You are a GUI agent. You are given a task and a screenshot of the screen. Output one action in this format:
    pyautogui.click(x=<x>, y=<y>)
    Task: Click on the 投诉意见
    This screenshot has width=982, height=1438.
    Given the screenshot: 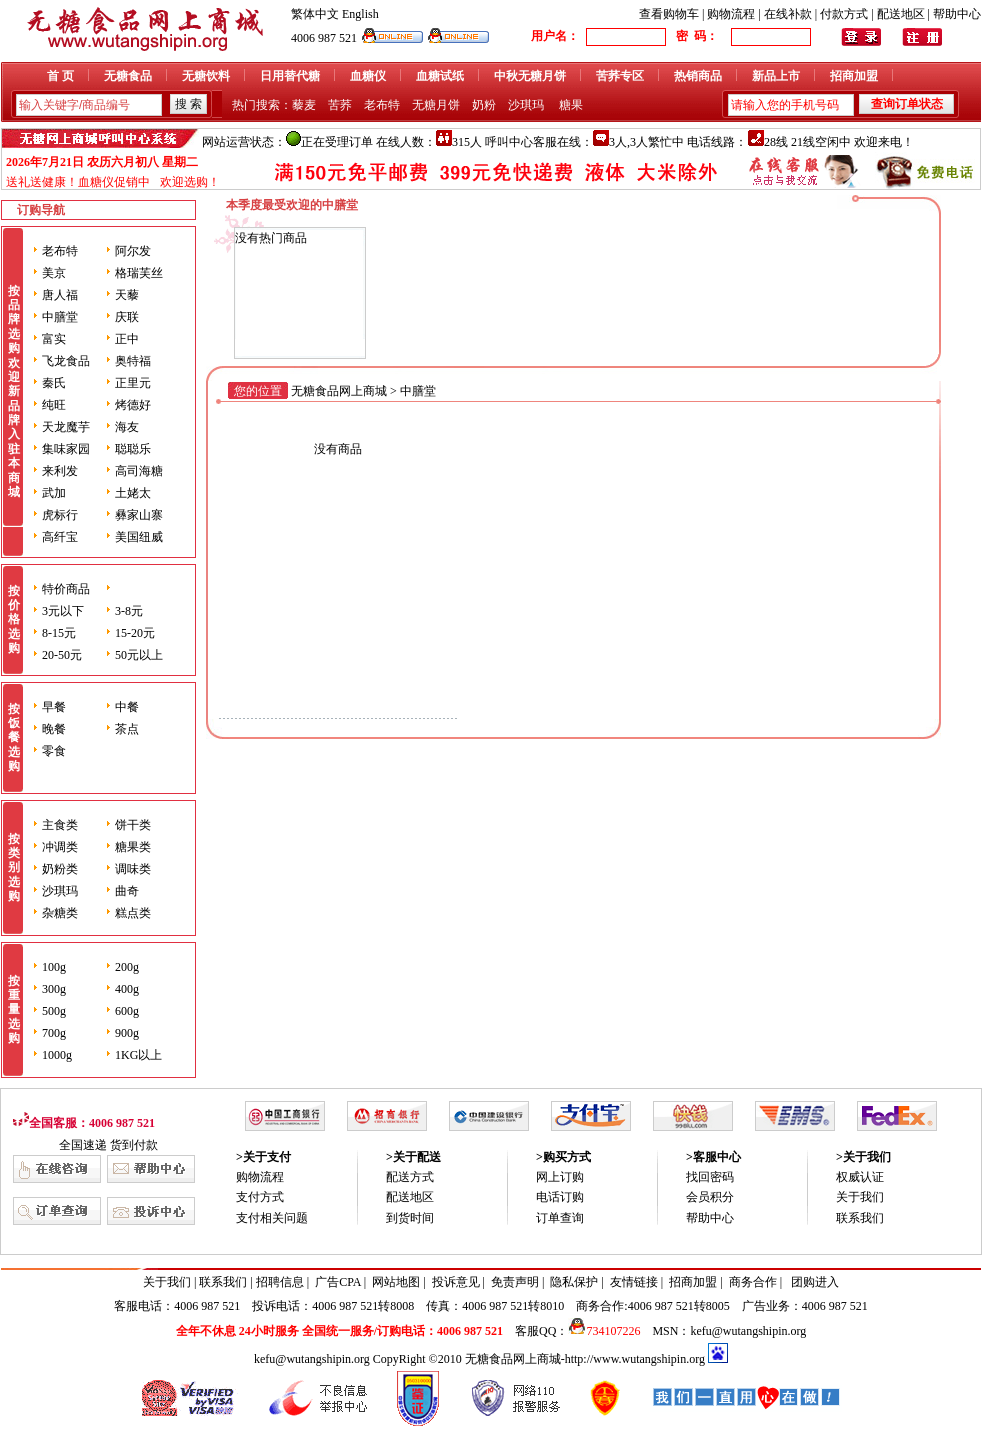 What is the action you would take?
    pyautogui.click(x=456, y=1282)
    